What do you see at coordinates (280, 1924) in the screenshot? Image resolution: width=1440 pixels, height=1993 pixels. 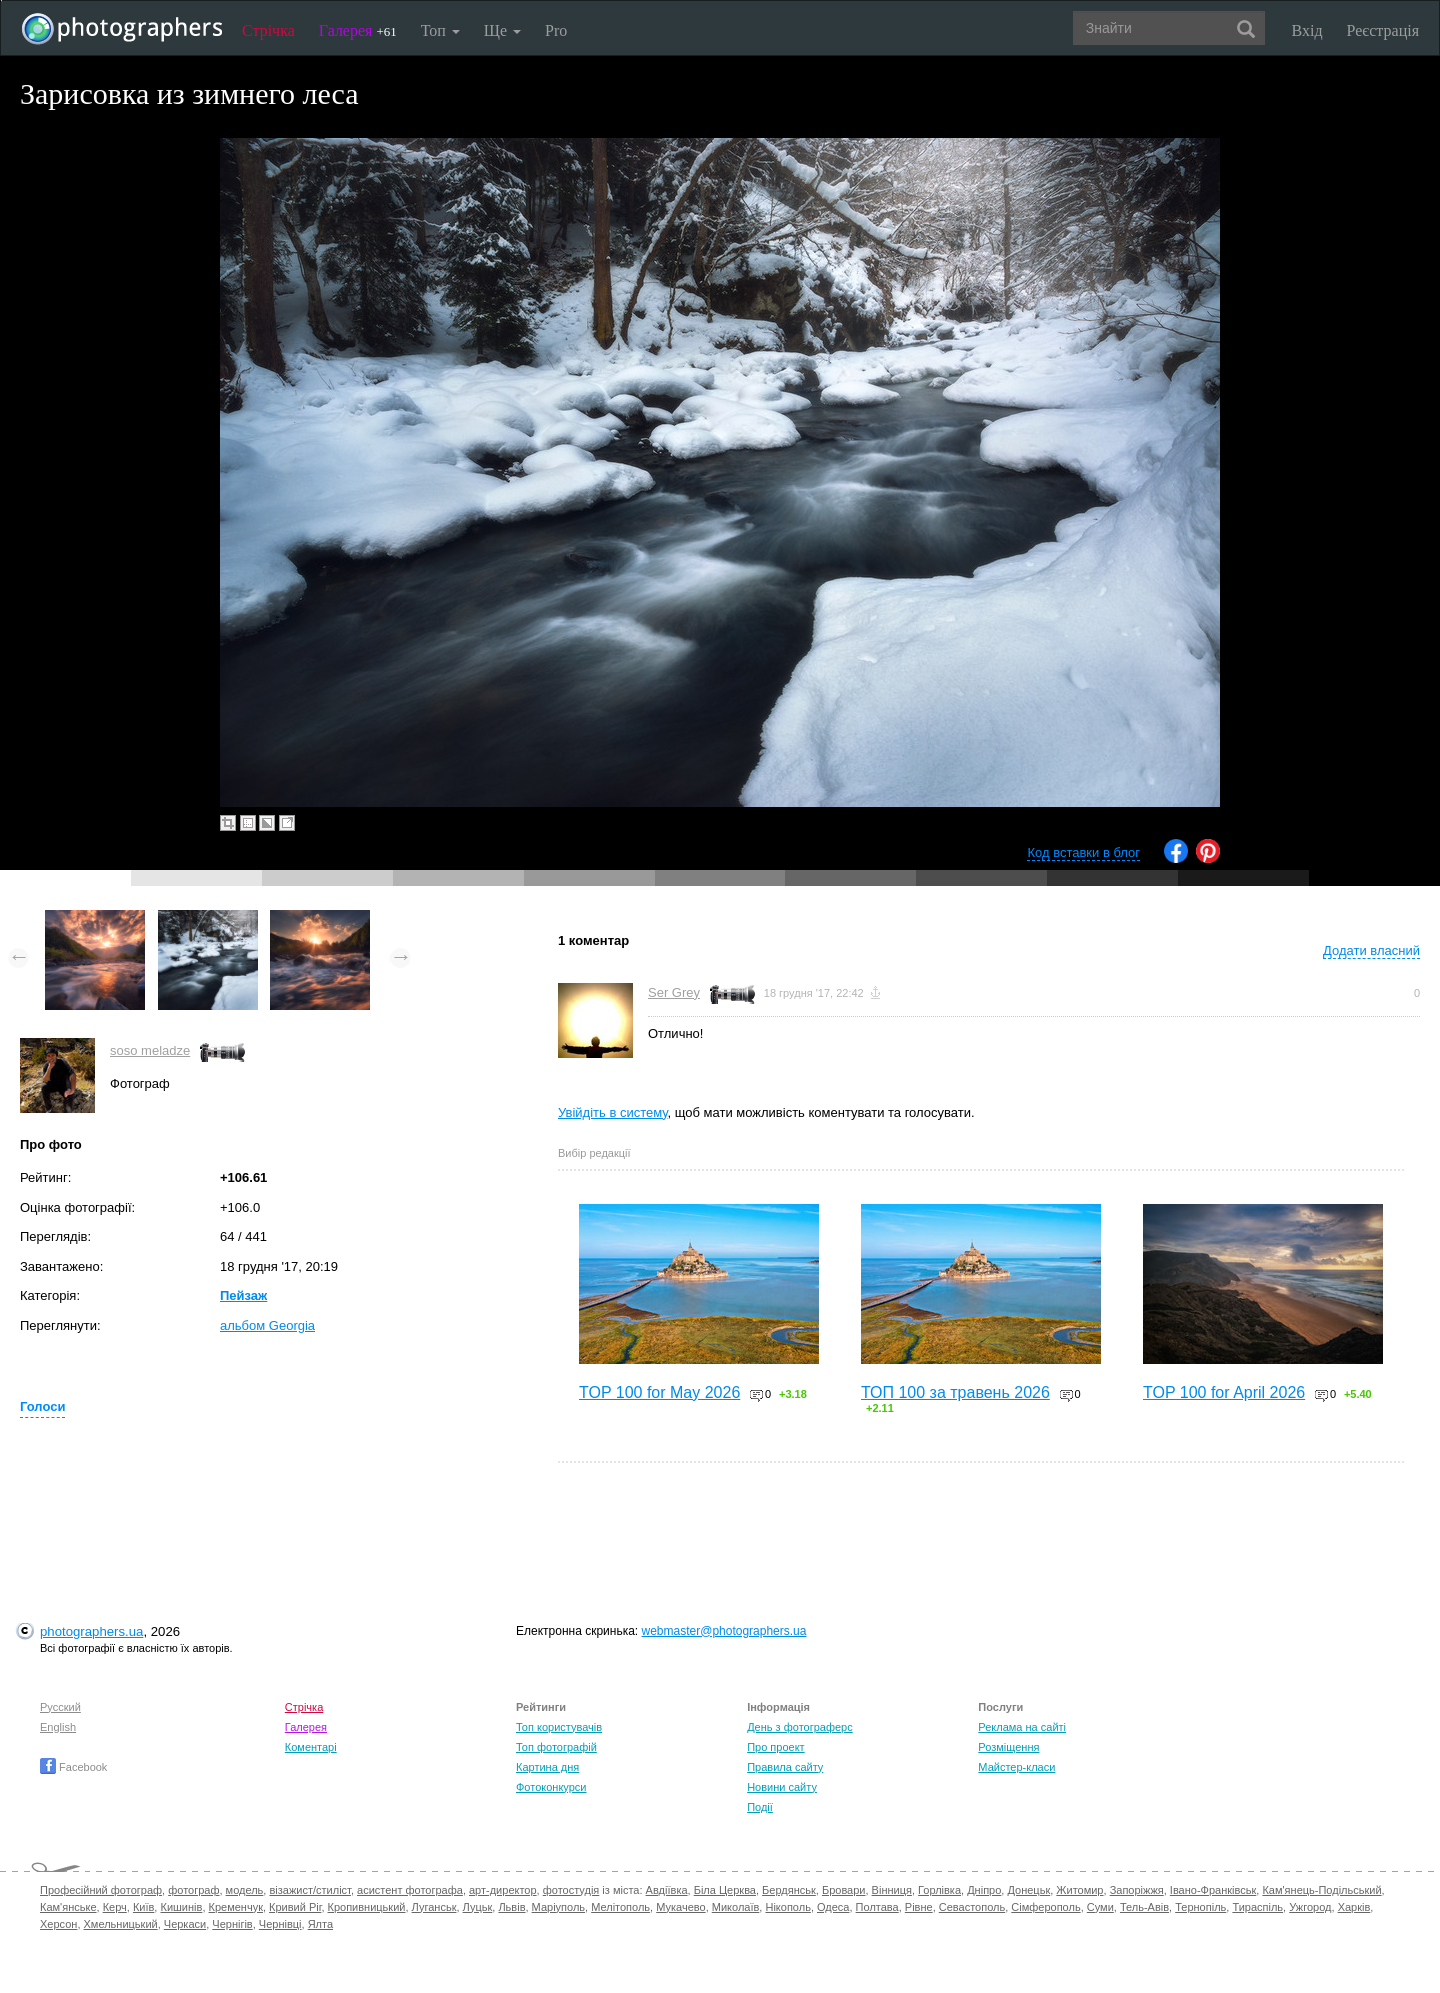 I see `Чернівці` at bounding box center [280, 1924].